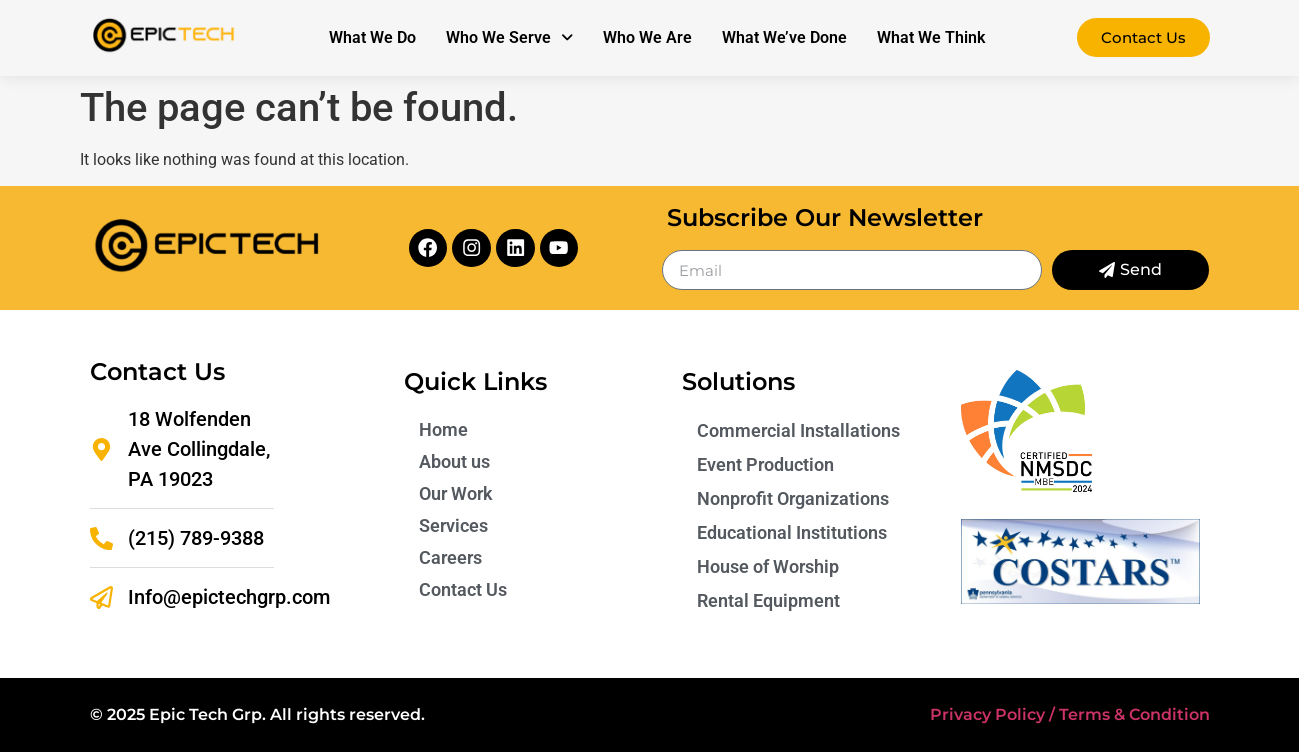 Image resolution: width=1299 pixels, height=752 pixels. What do you see at coordinates (453, 525) in the screenshot?
I see `Services` at bounding box center [453, 525].